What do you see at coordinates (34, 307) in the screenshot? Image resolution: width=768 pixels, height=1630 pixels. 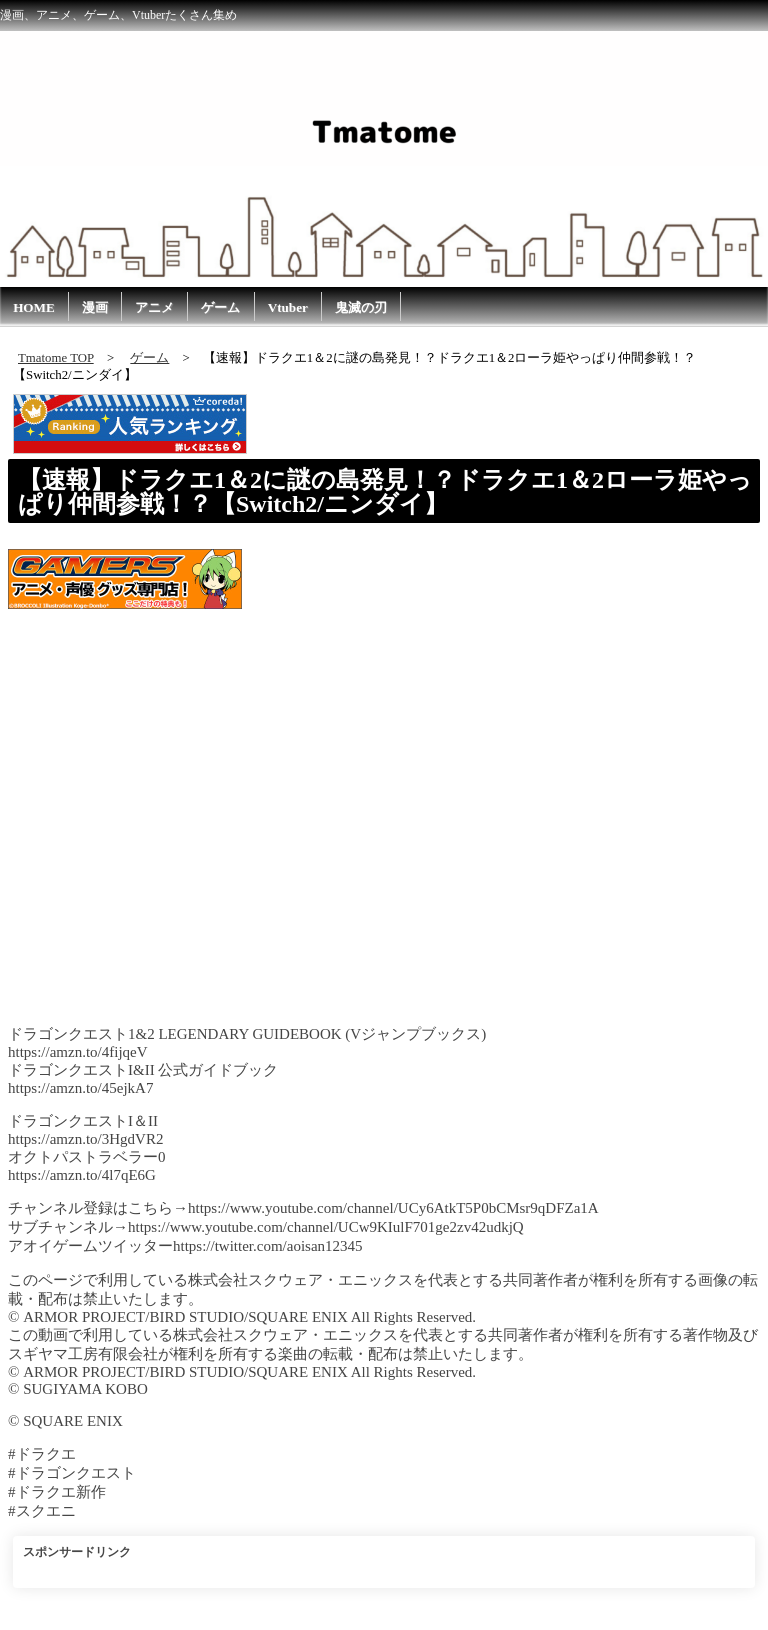 I see `HOME` at bounding box center [34, 307].